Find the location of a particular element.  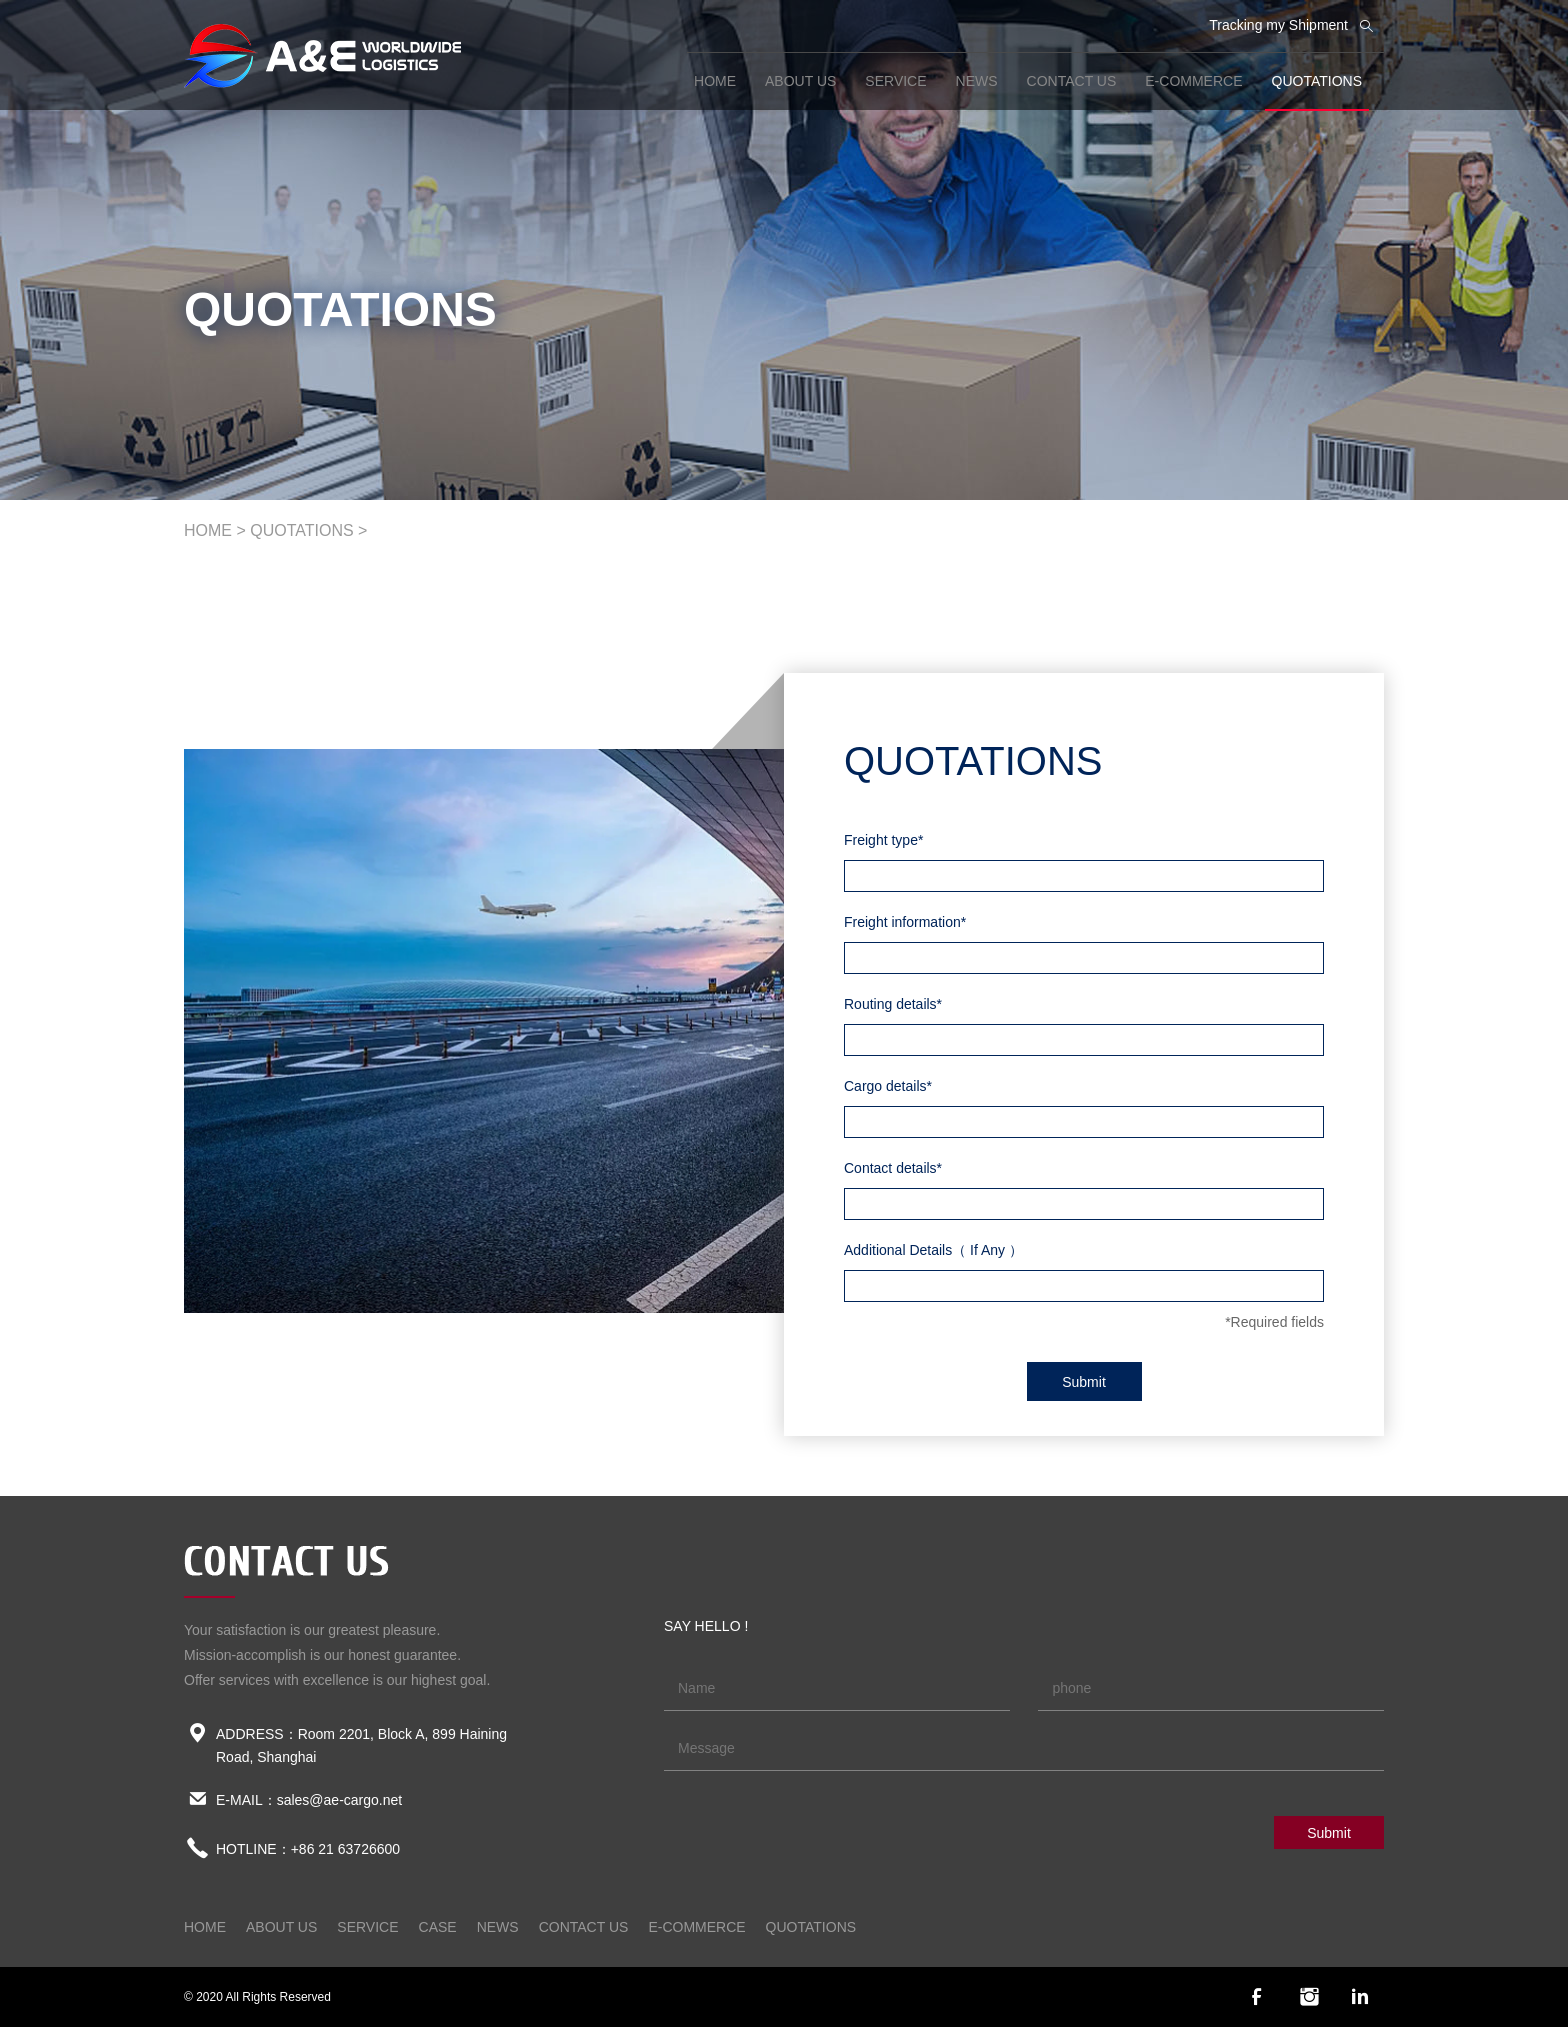

CASE is located at coordinates (438, 1927).